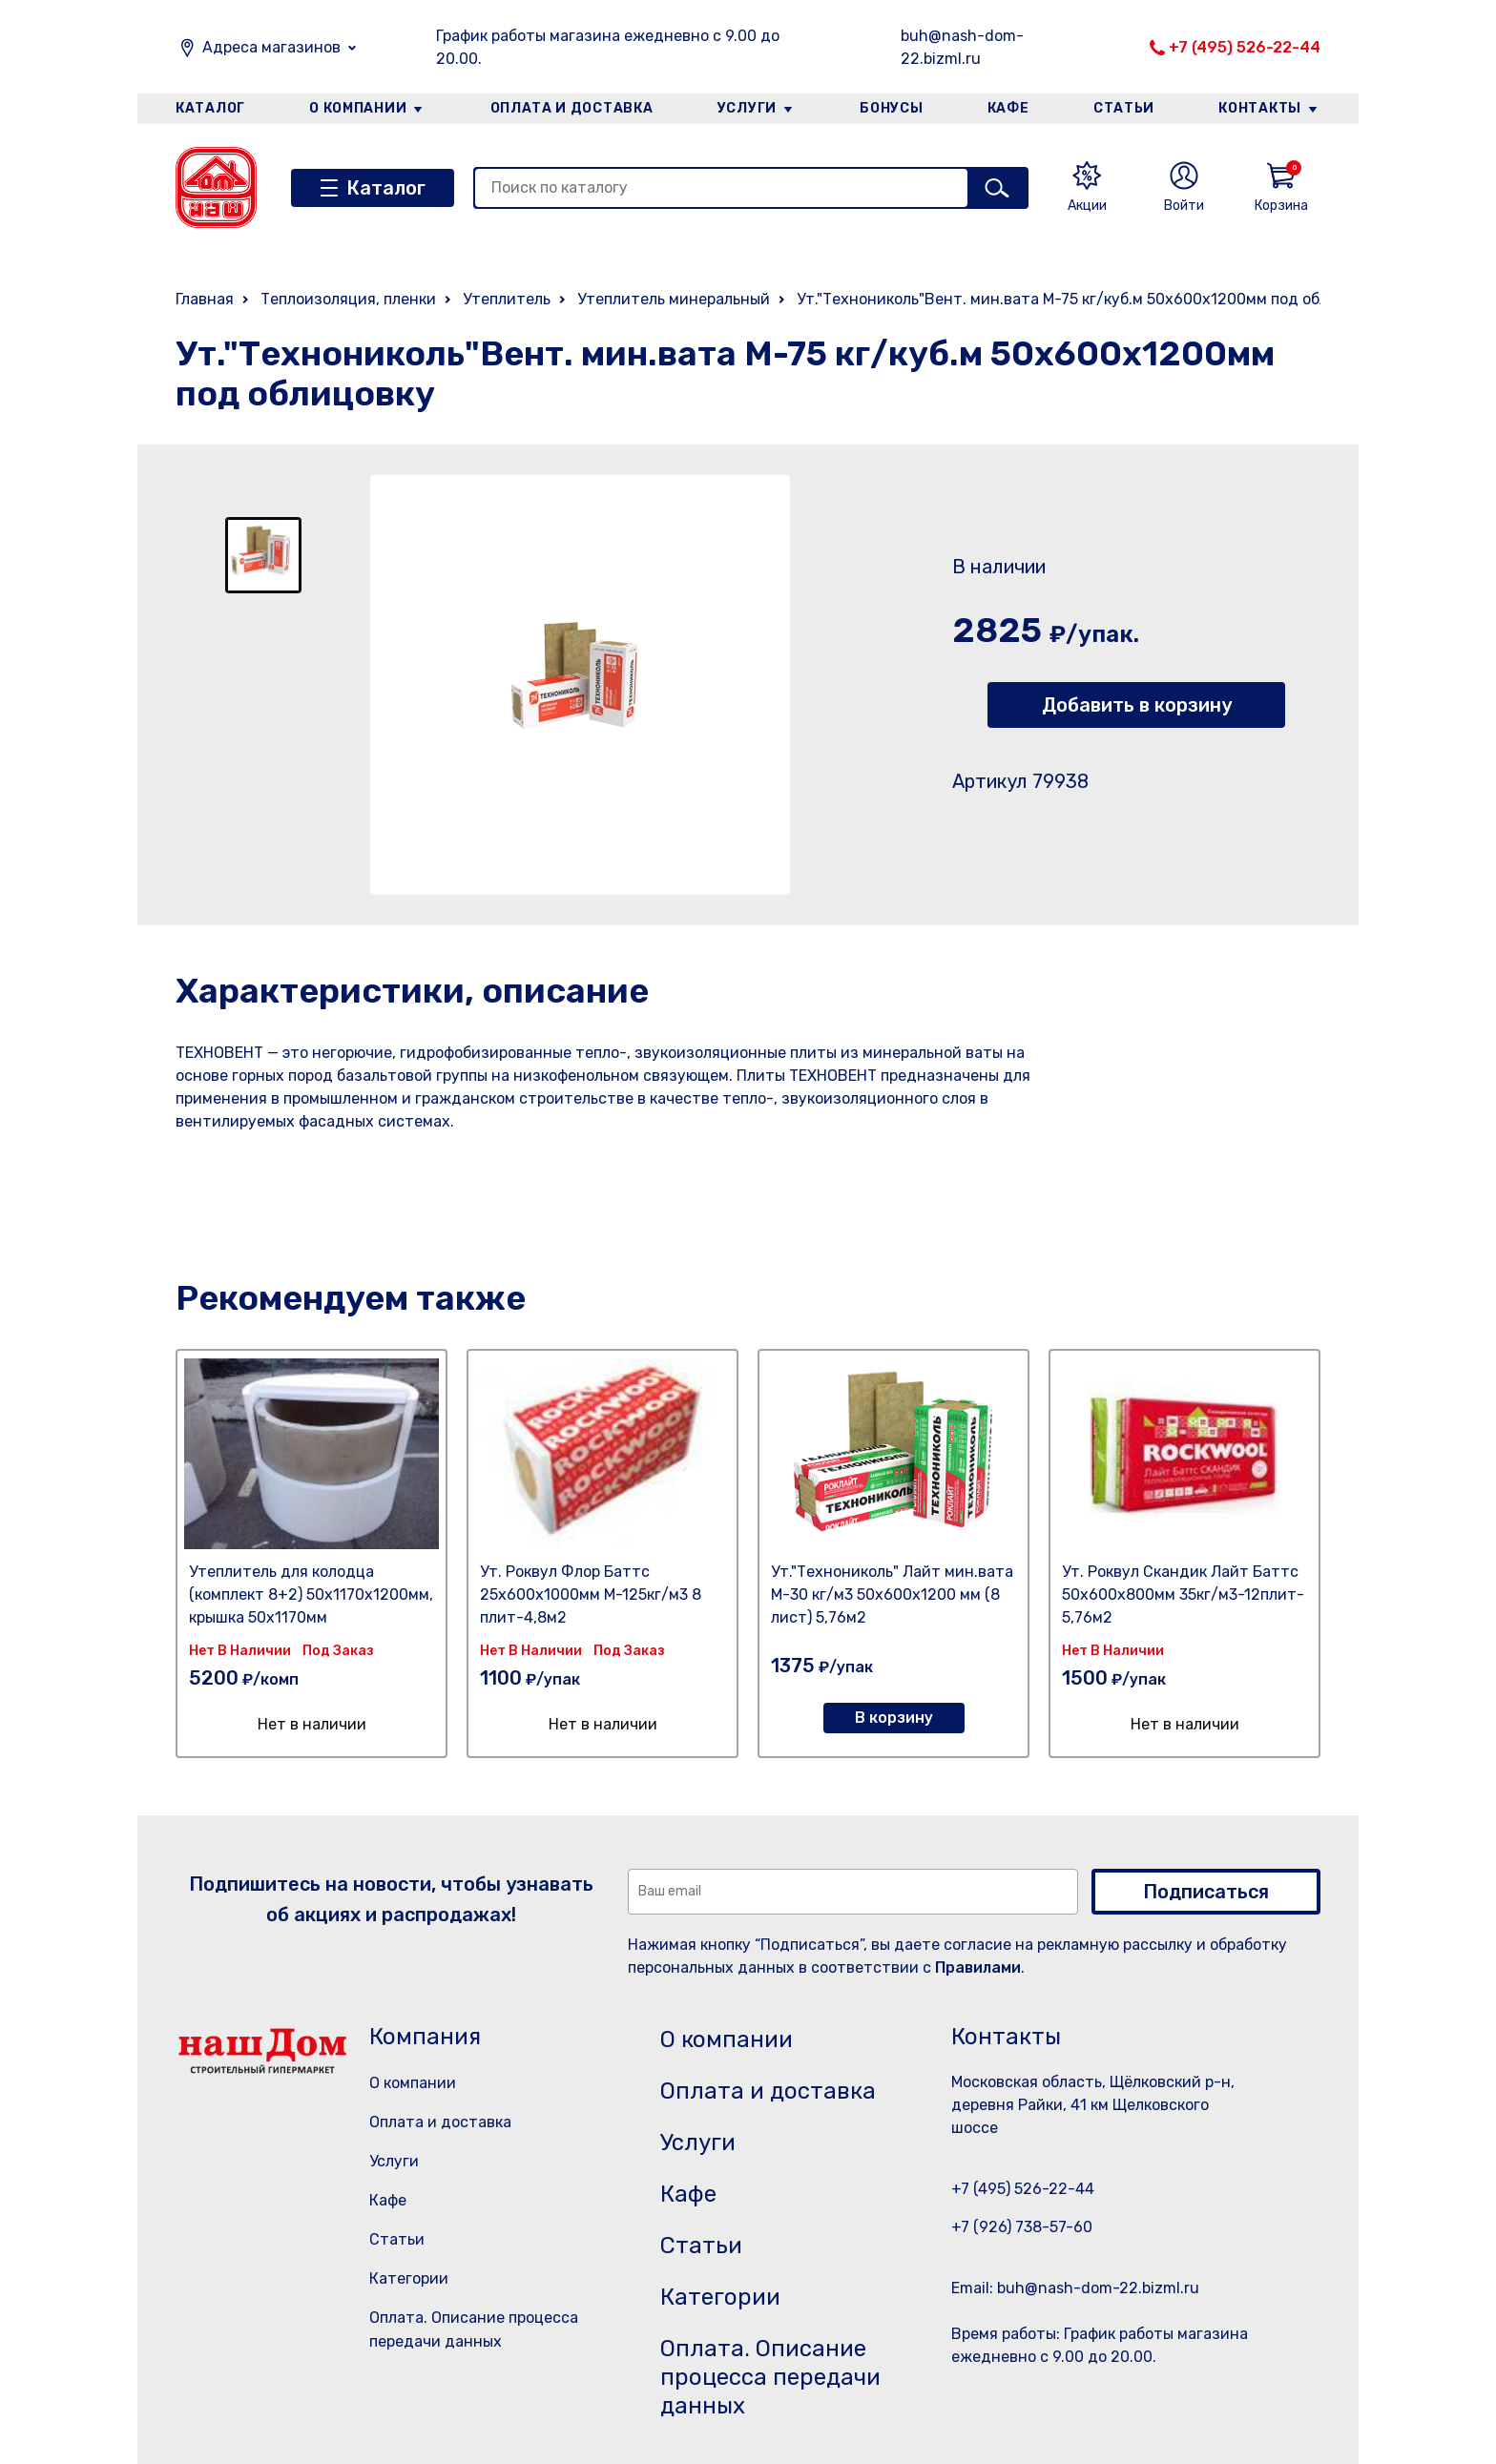  Describe the element at coordinates (1259, 108) in the screenshot. I see `Контакты` at that location.